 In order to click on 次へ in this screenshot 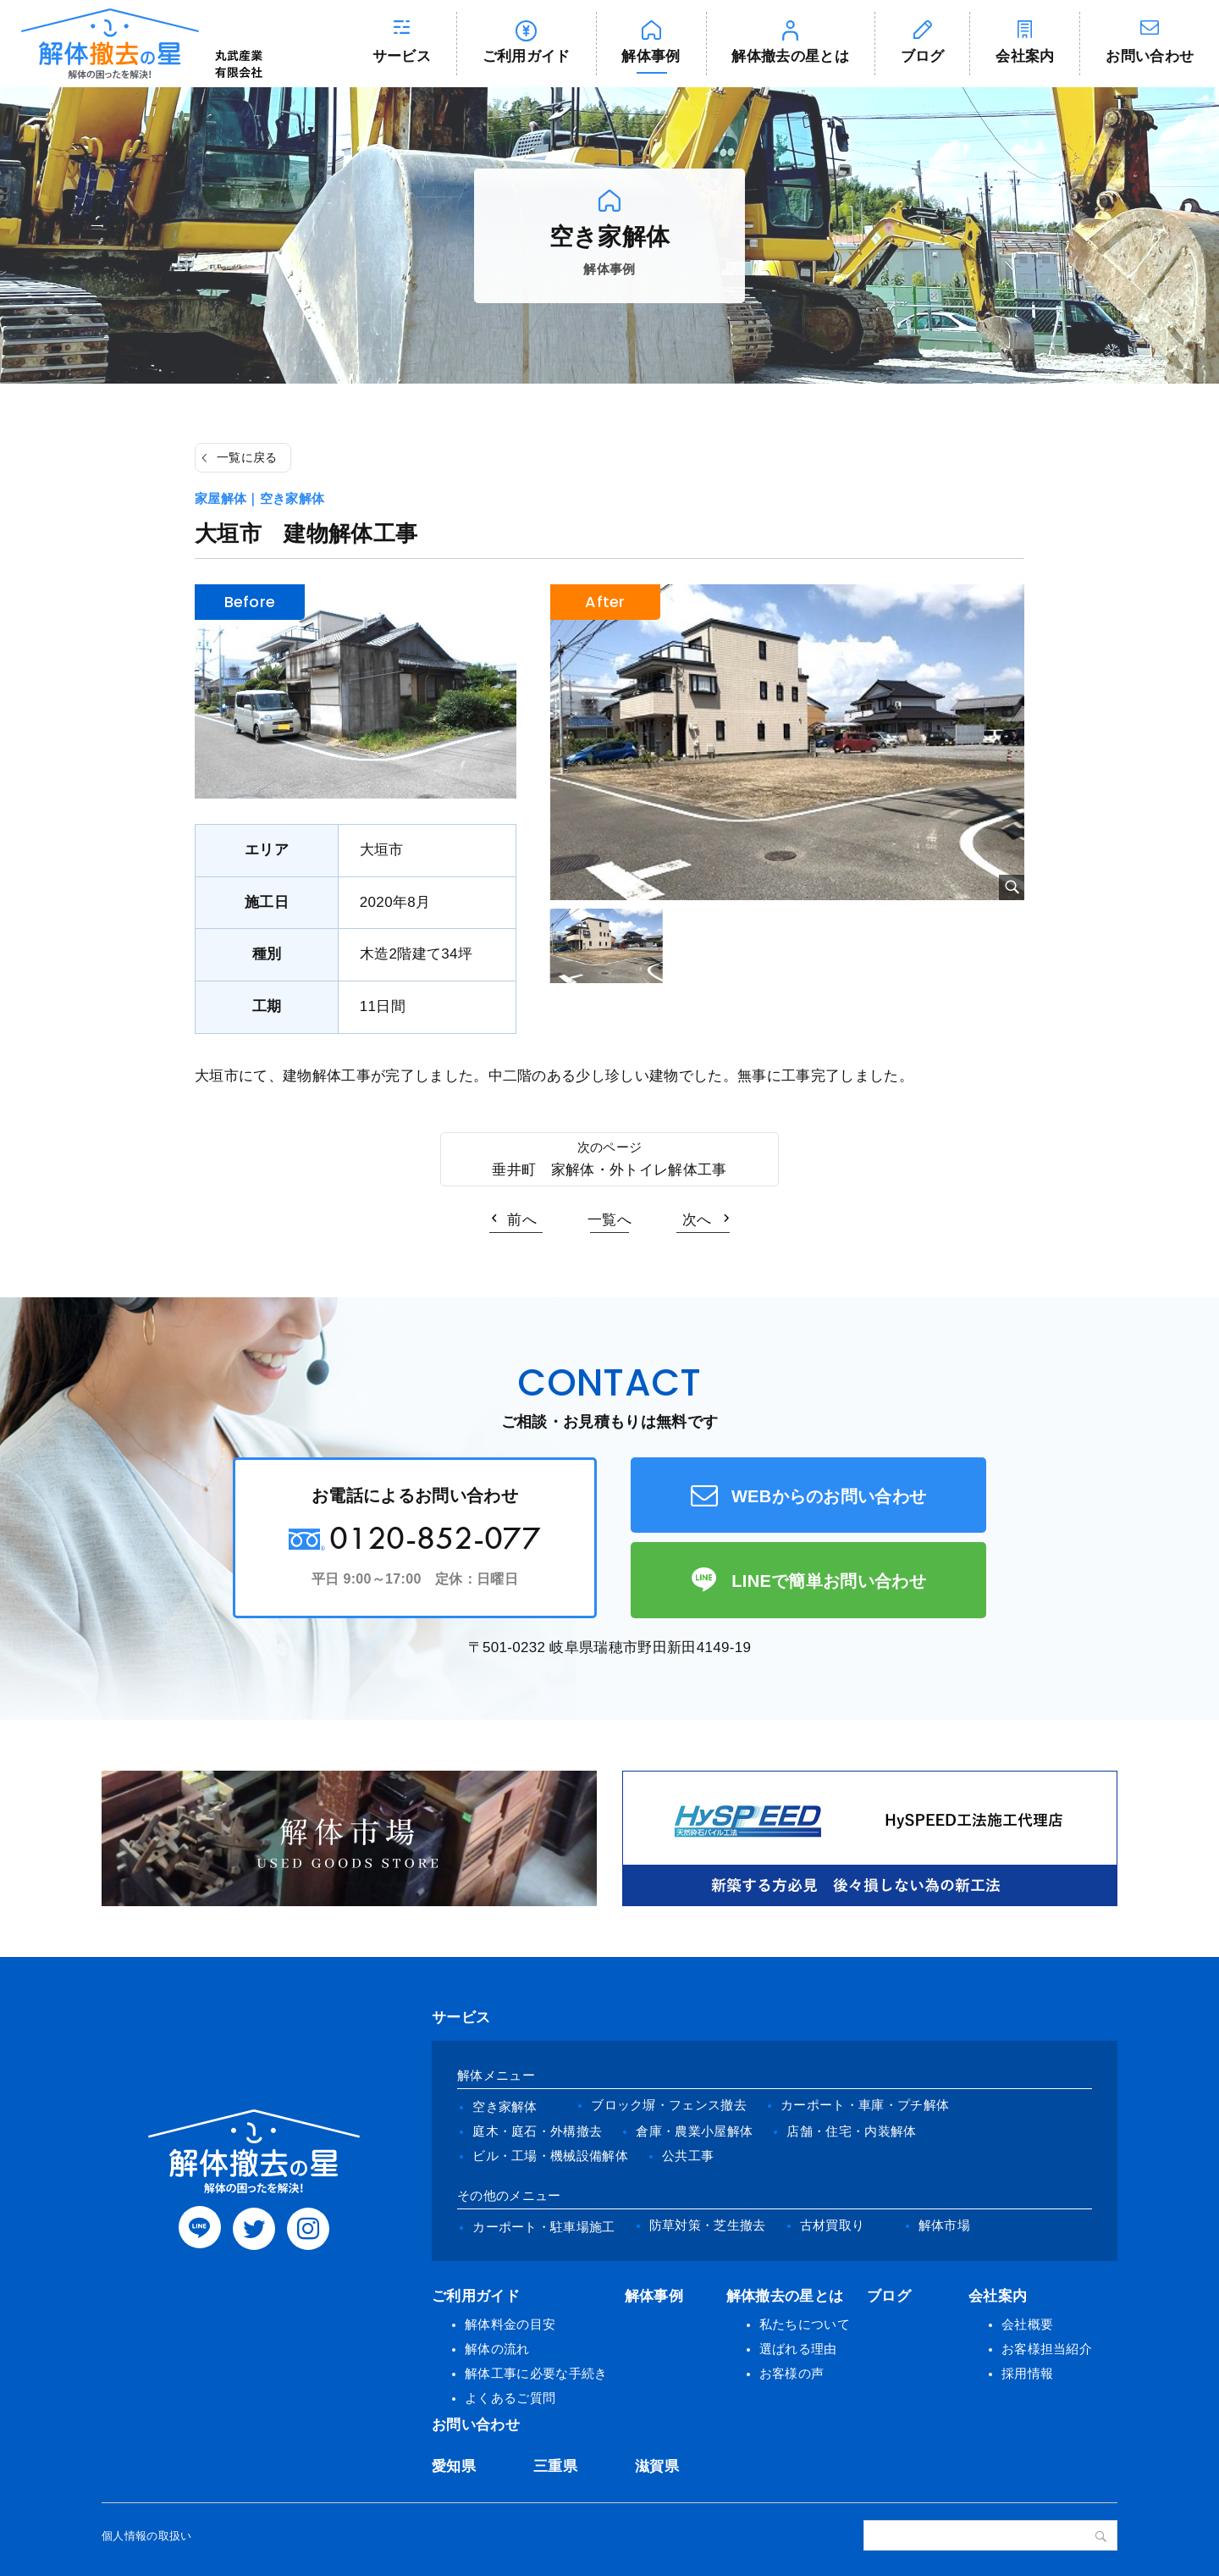, I will do `click(697, 1220)`.